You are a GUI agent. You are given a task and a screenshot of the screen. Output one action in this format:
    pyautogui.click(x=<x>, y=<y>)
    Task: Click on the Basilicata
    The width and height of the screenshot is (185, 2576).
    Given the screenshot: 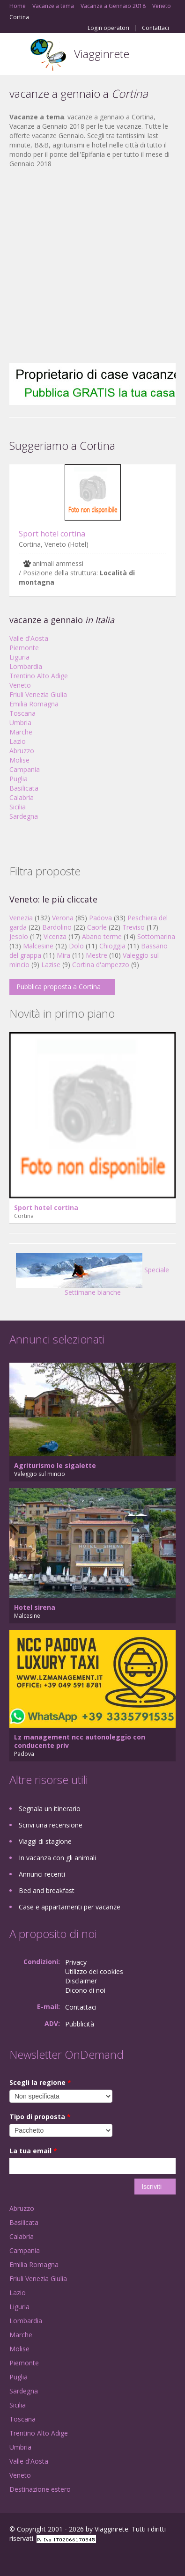 What is the action you would take?
    pyautogui.click(x=23, y=788)
    